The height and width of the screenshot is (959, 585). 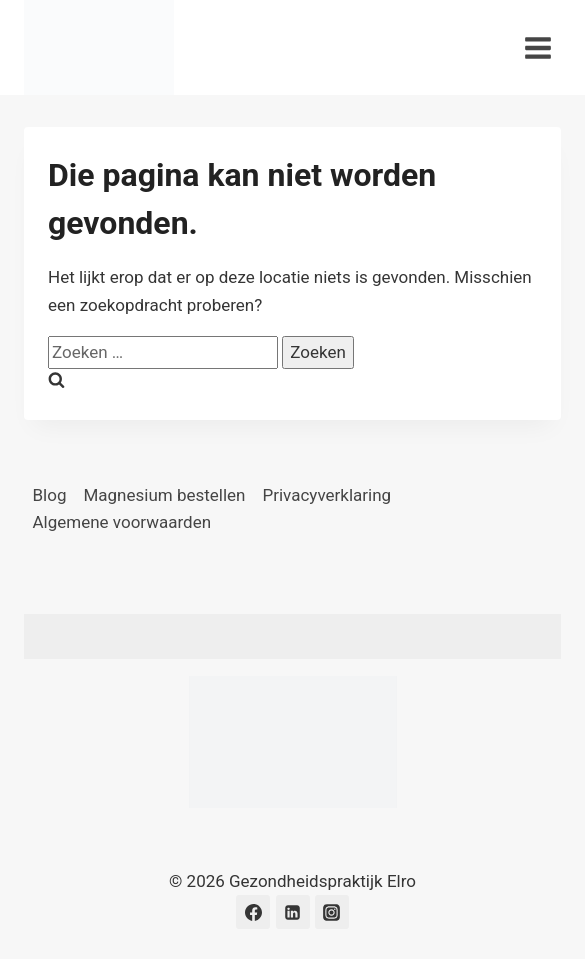 What do you see at coordinates (332, 912) in the screenshot?
I see `[Instagram]` at bounding box center [332, 912].